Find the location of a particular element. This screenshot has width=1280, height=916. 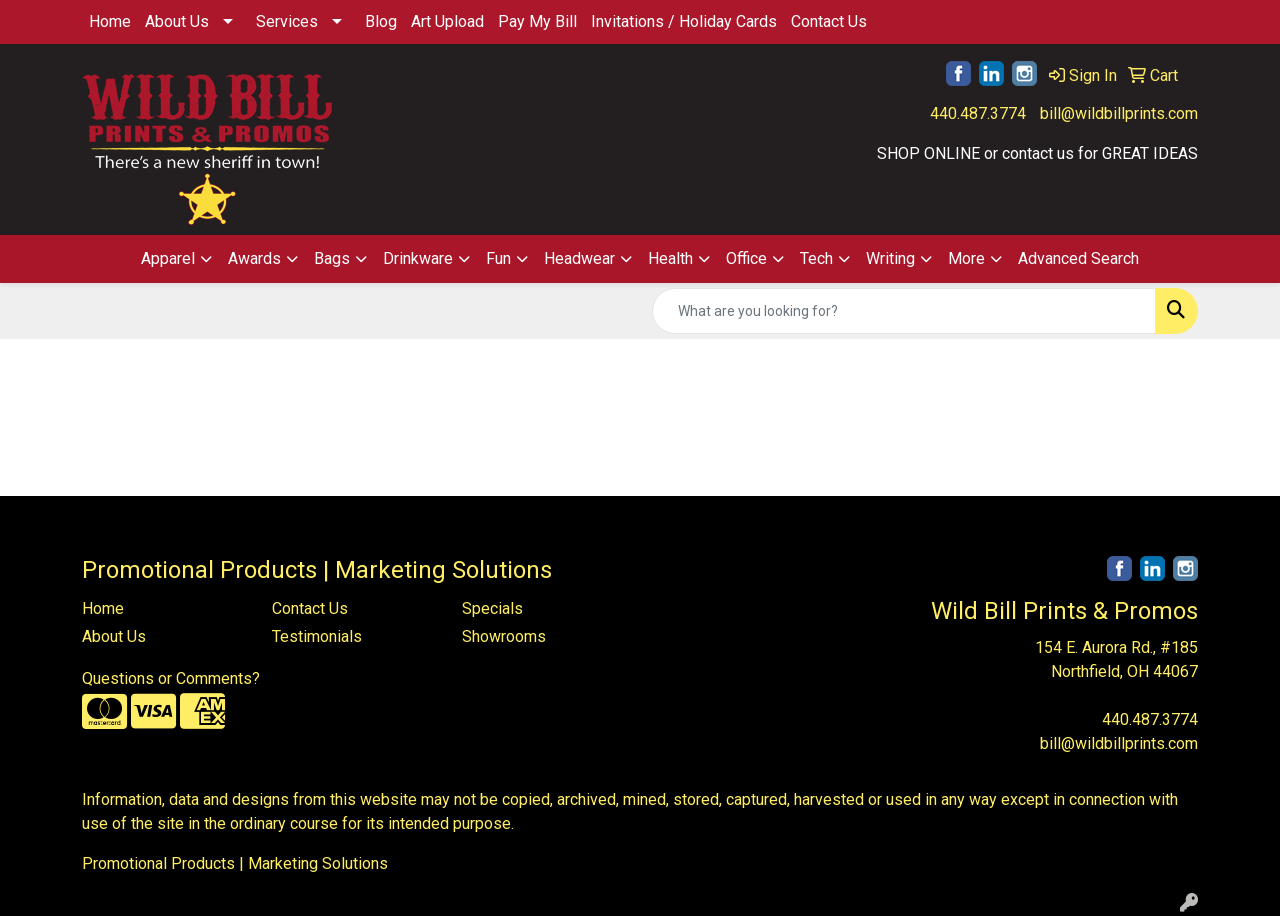

Home is located at coordinates (110, 21).